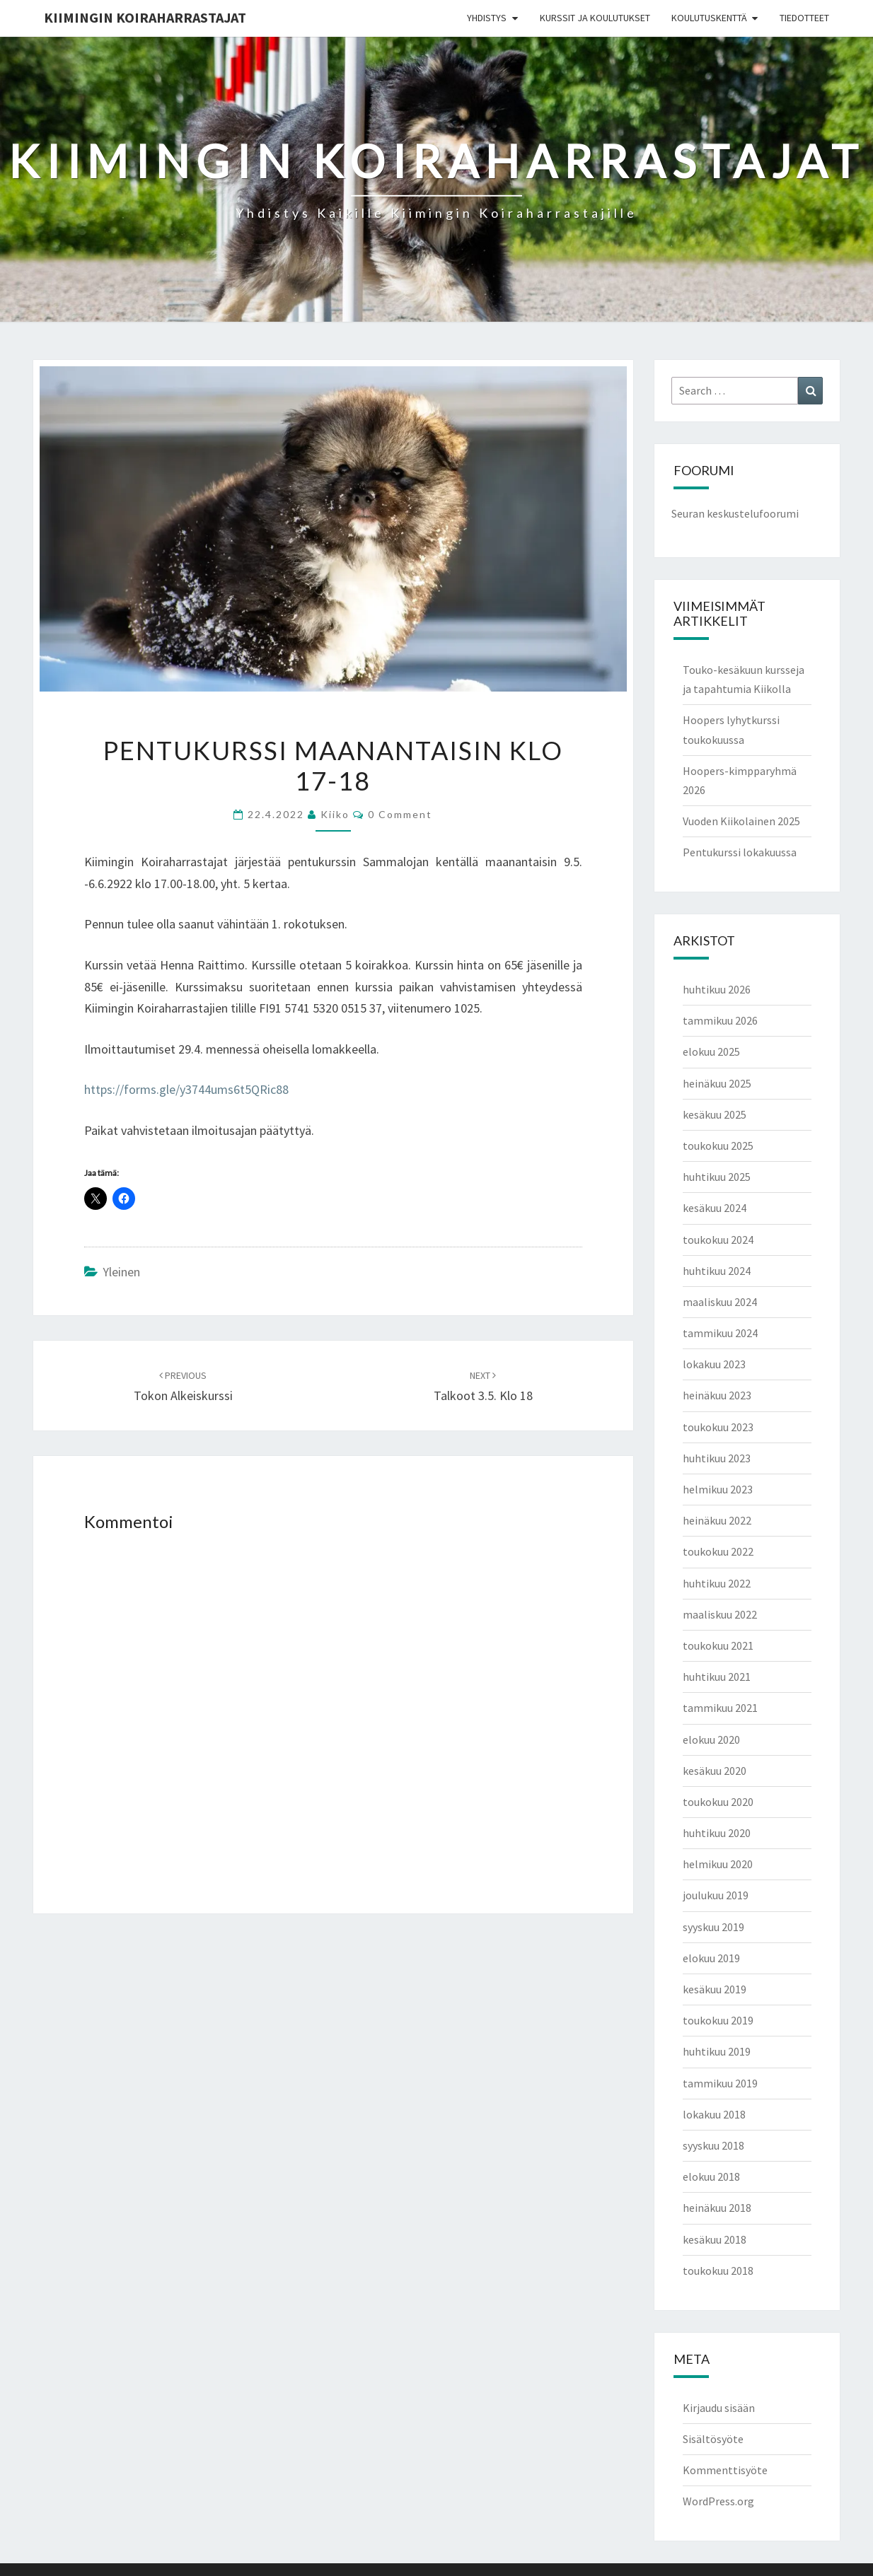 The image size is (873, 2576). Describe the element at coordinates (719, 2408) in the screenshot. I see `Kirjaudu sisään` at that location.